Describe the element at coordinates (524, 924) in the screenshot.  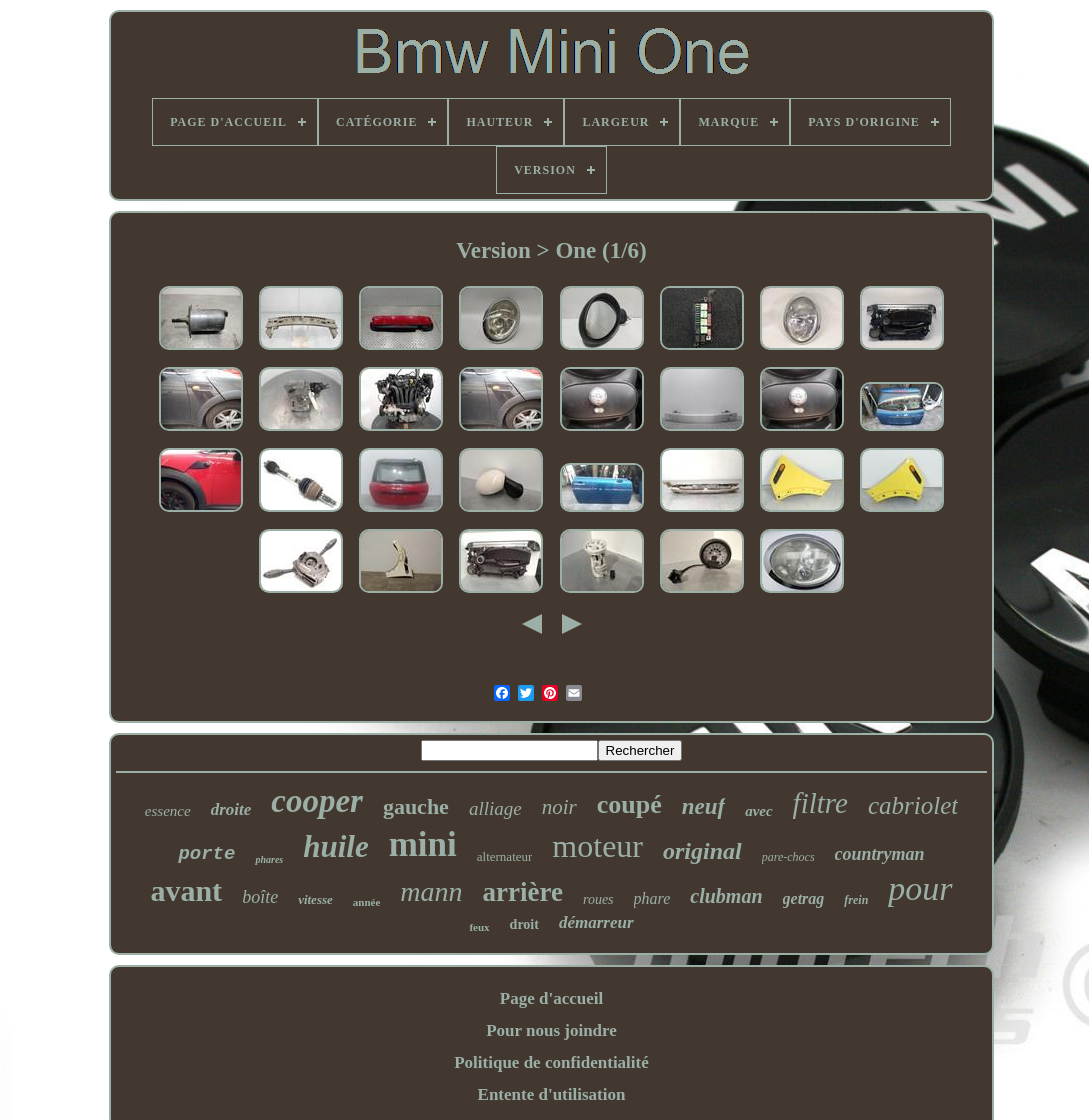
I see `droit` at that location.